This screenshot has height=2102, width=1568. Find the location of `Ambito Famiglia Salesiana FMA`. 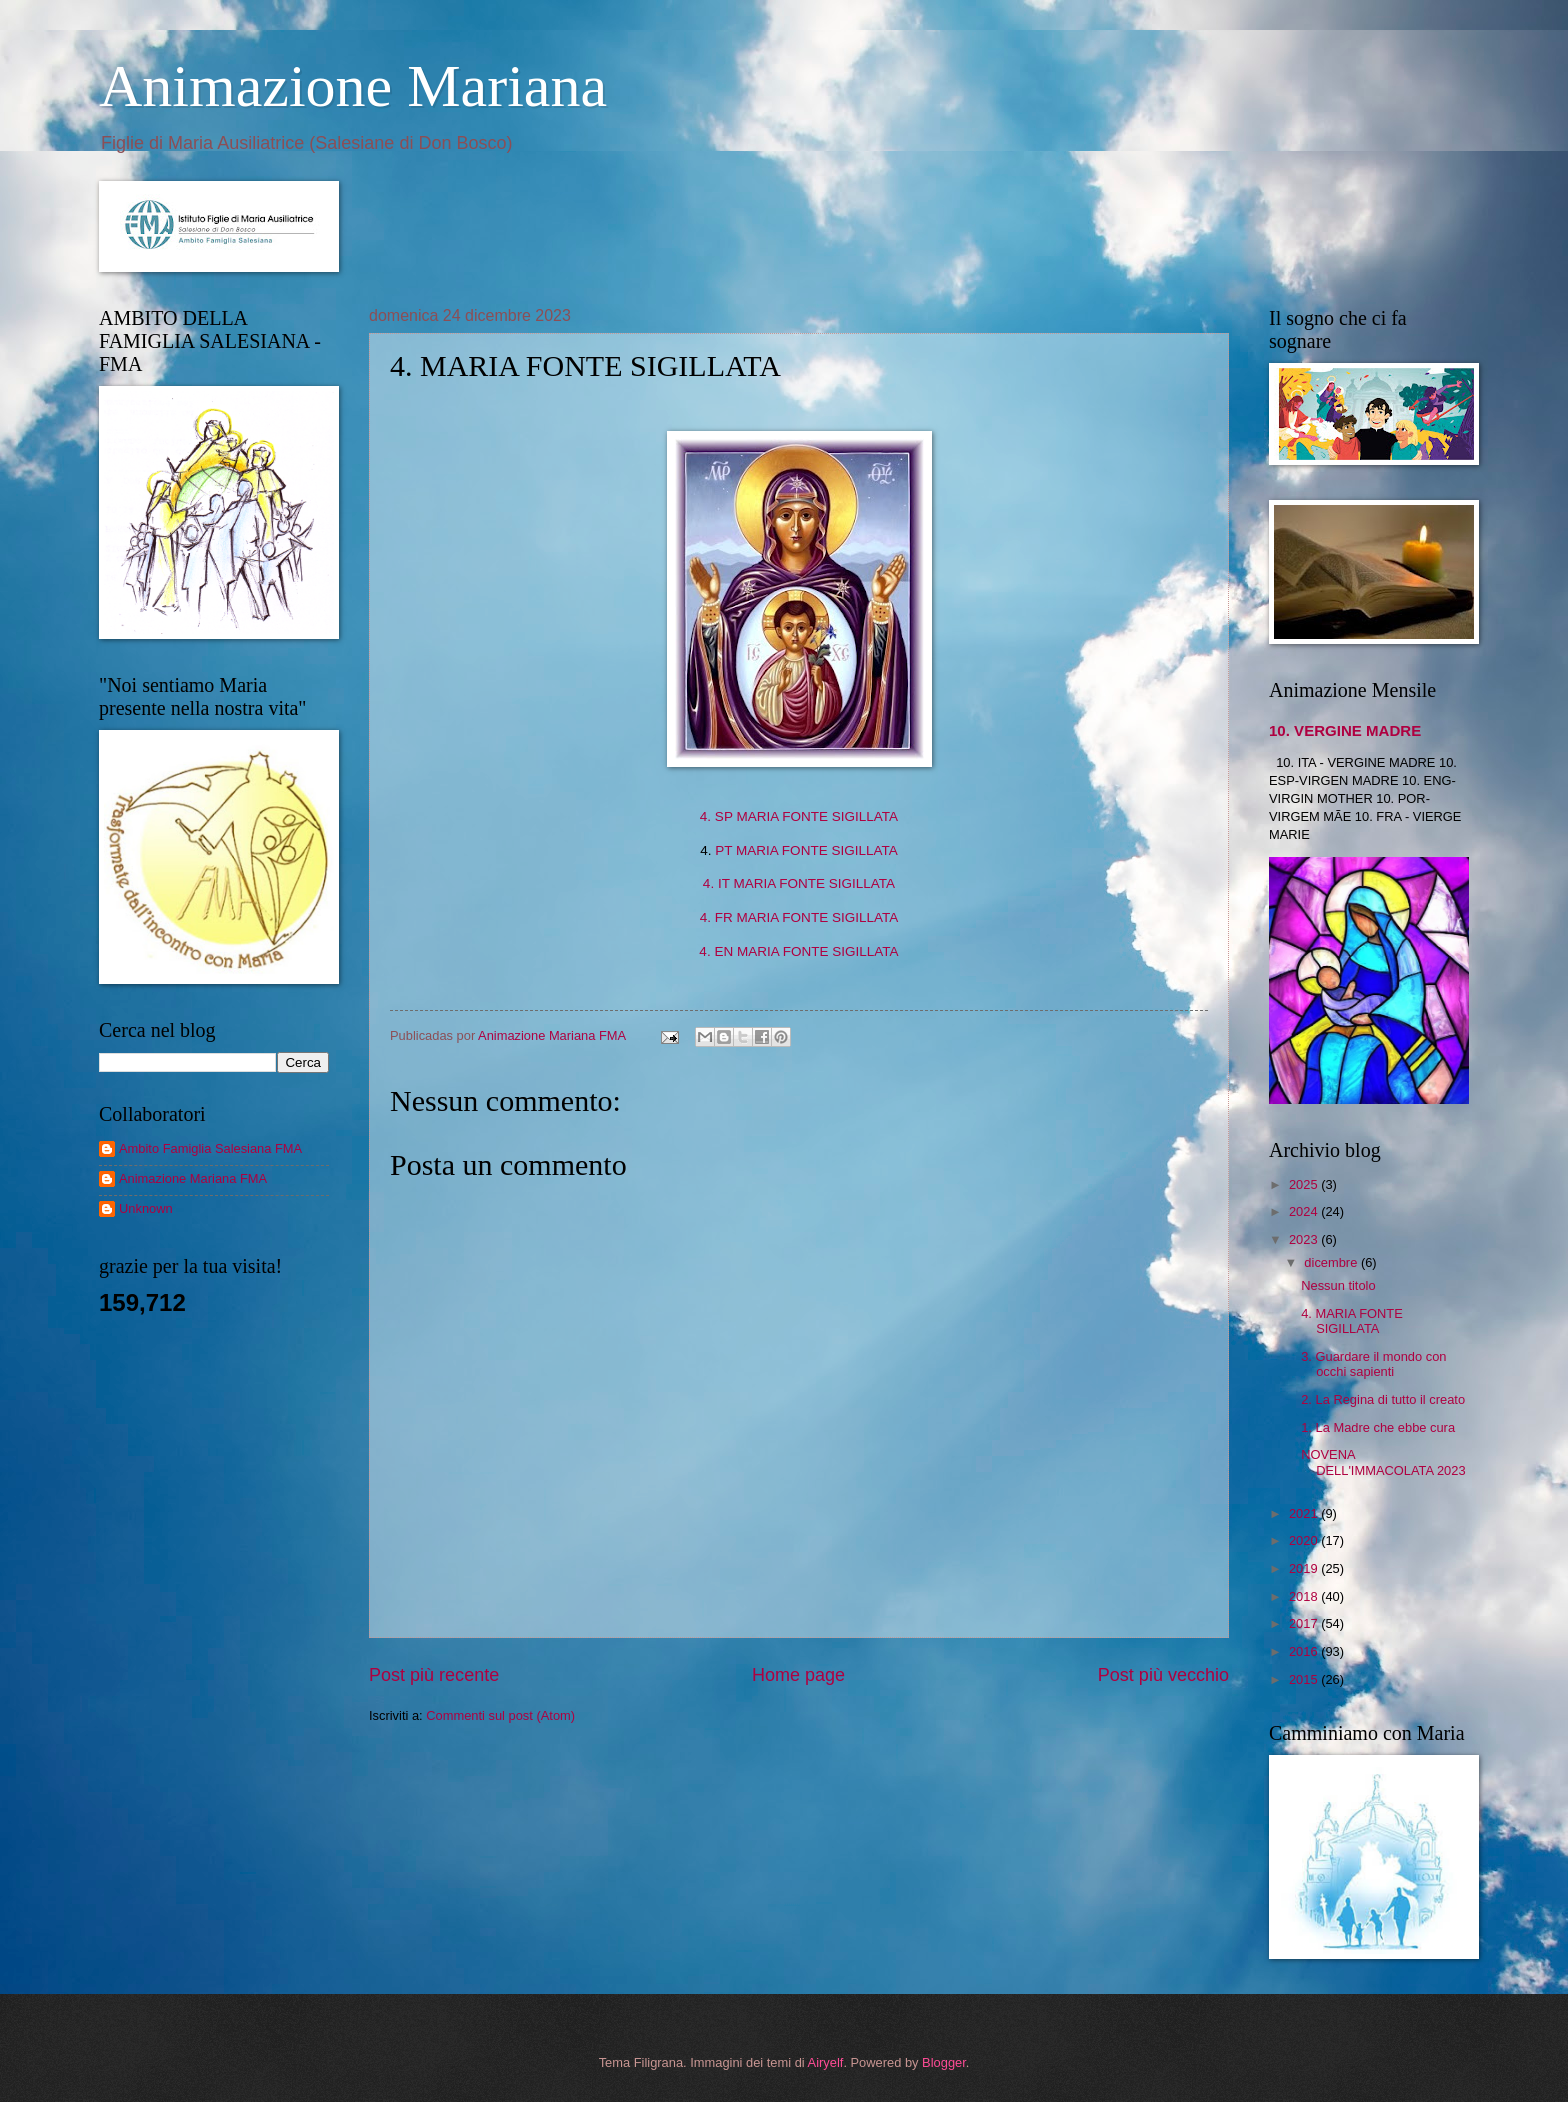

Ambito Famiglia Salesiana FMA is located at coordinates (210, 1148).